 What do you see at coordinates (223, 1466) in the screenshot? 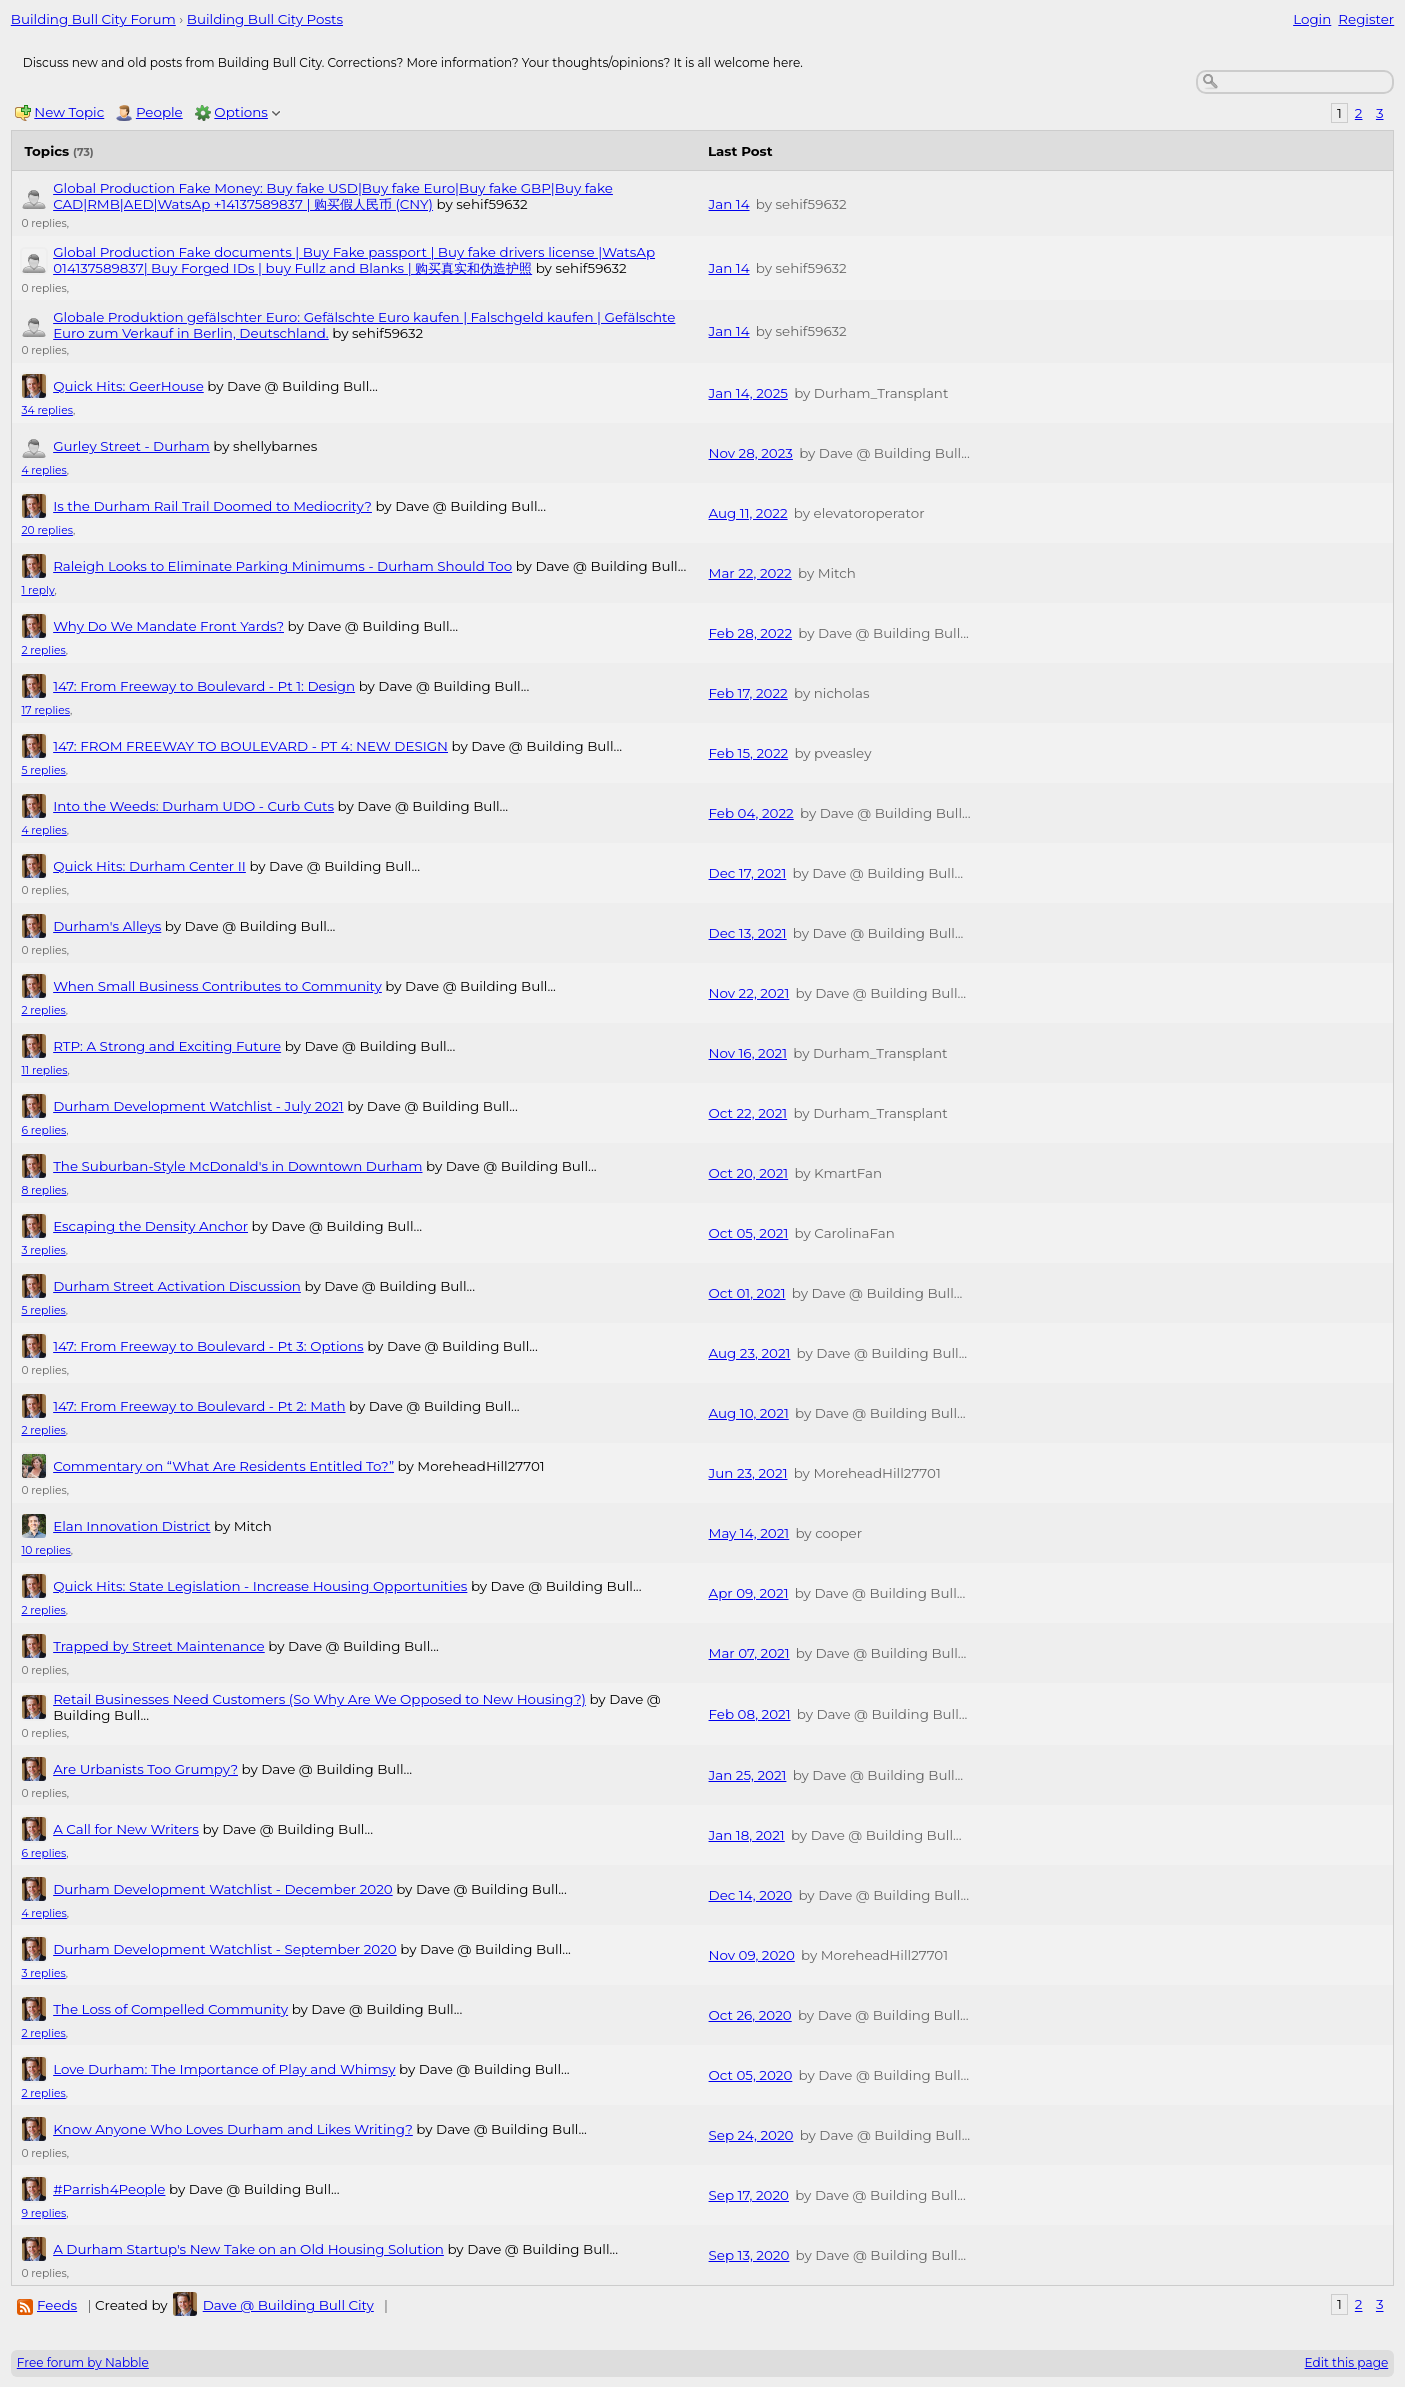
I see `Commentary on “What Are Residents Entitled To?”` at bounding box center [223, 1466].